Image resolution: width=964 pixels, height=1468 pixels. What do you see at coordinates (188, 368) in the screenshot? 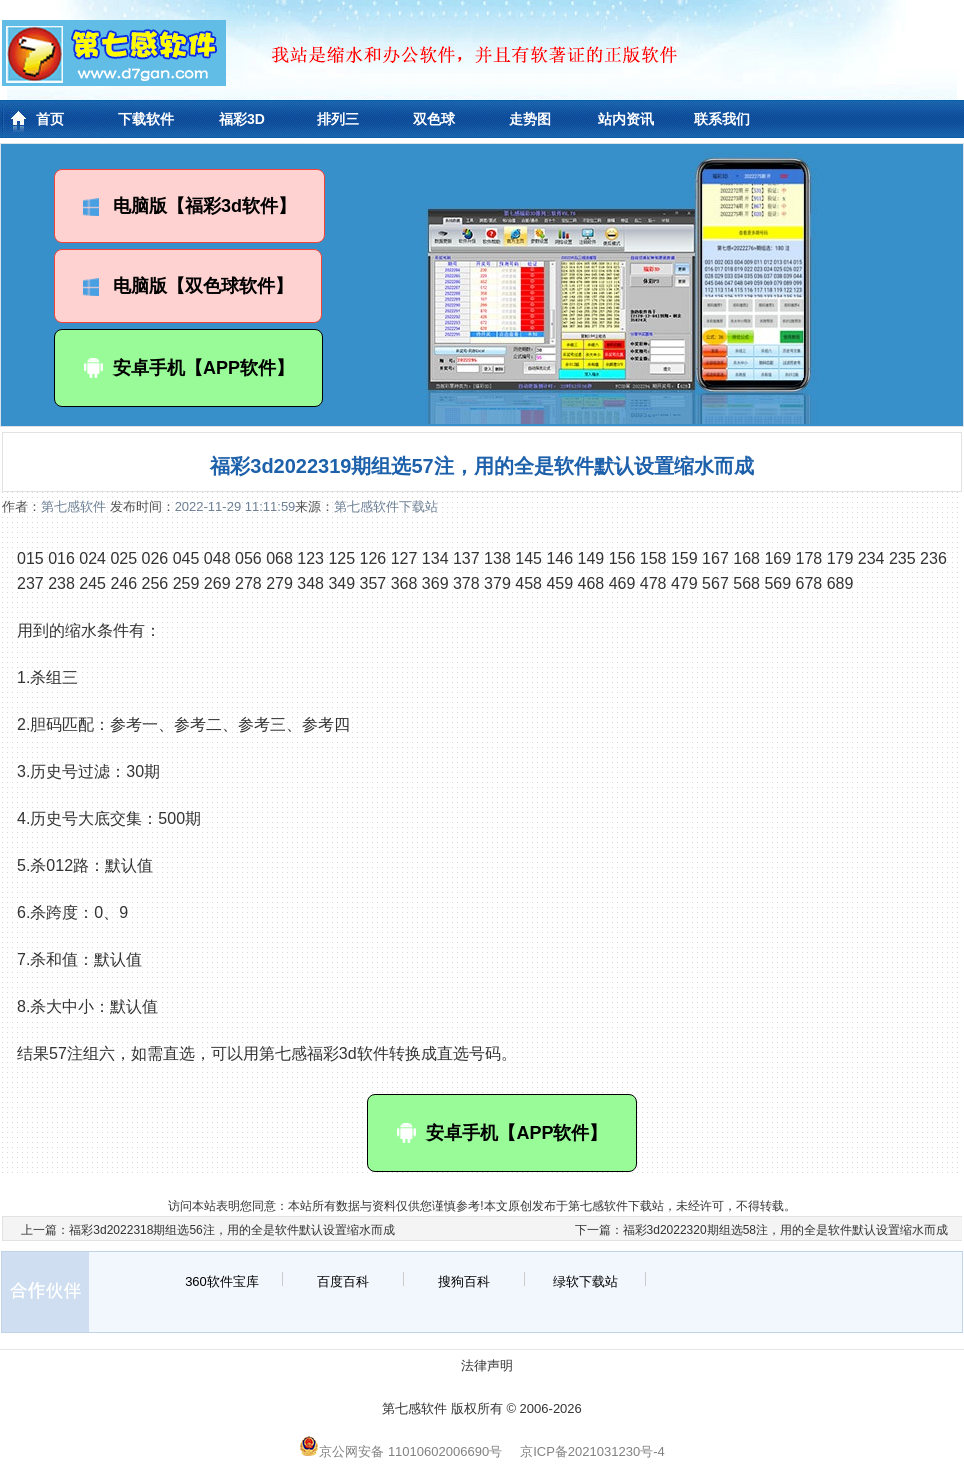
I see `安卓手机【APP软件】` at bounding box center [188, 368].